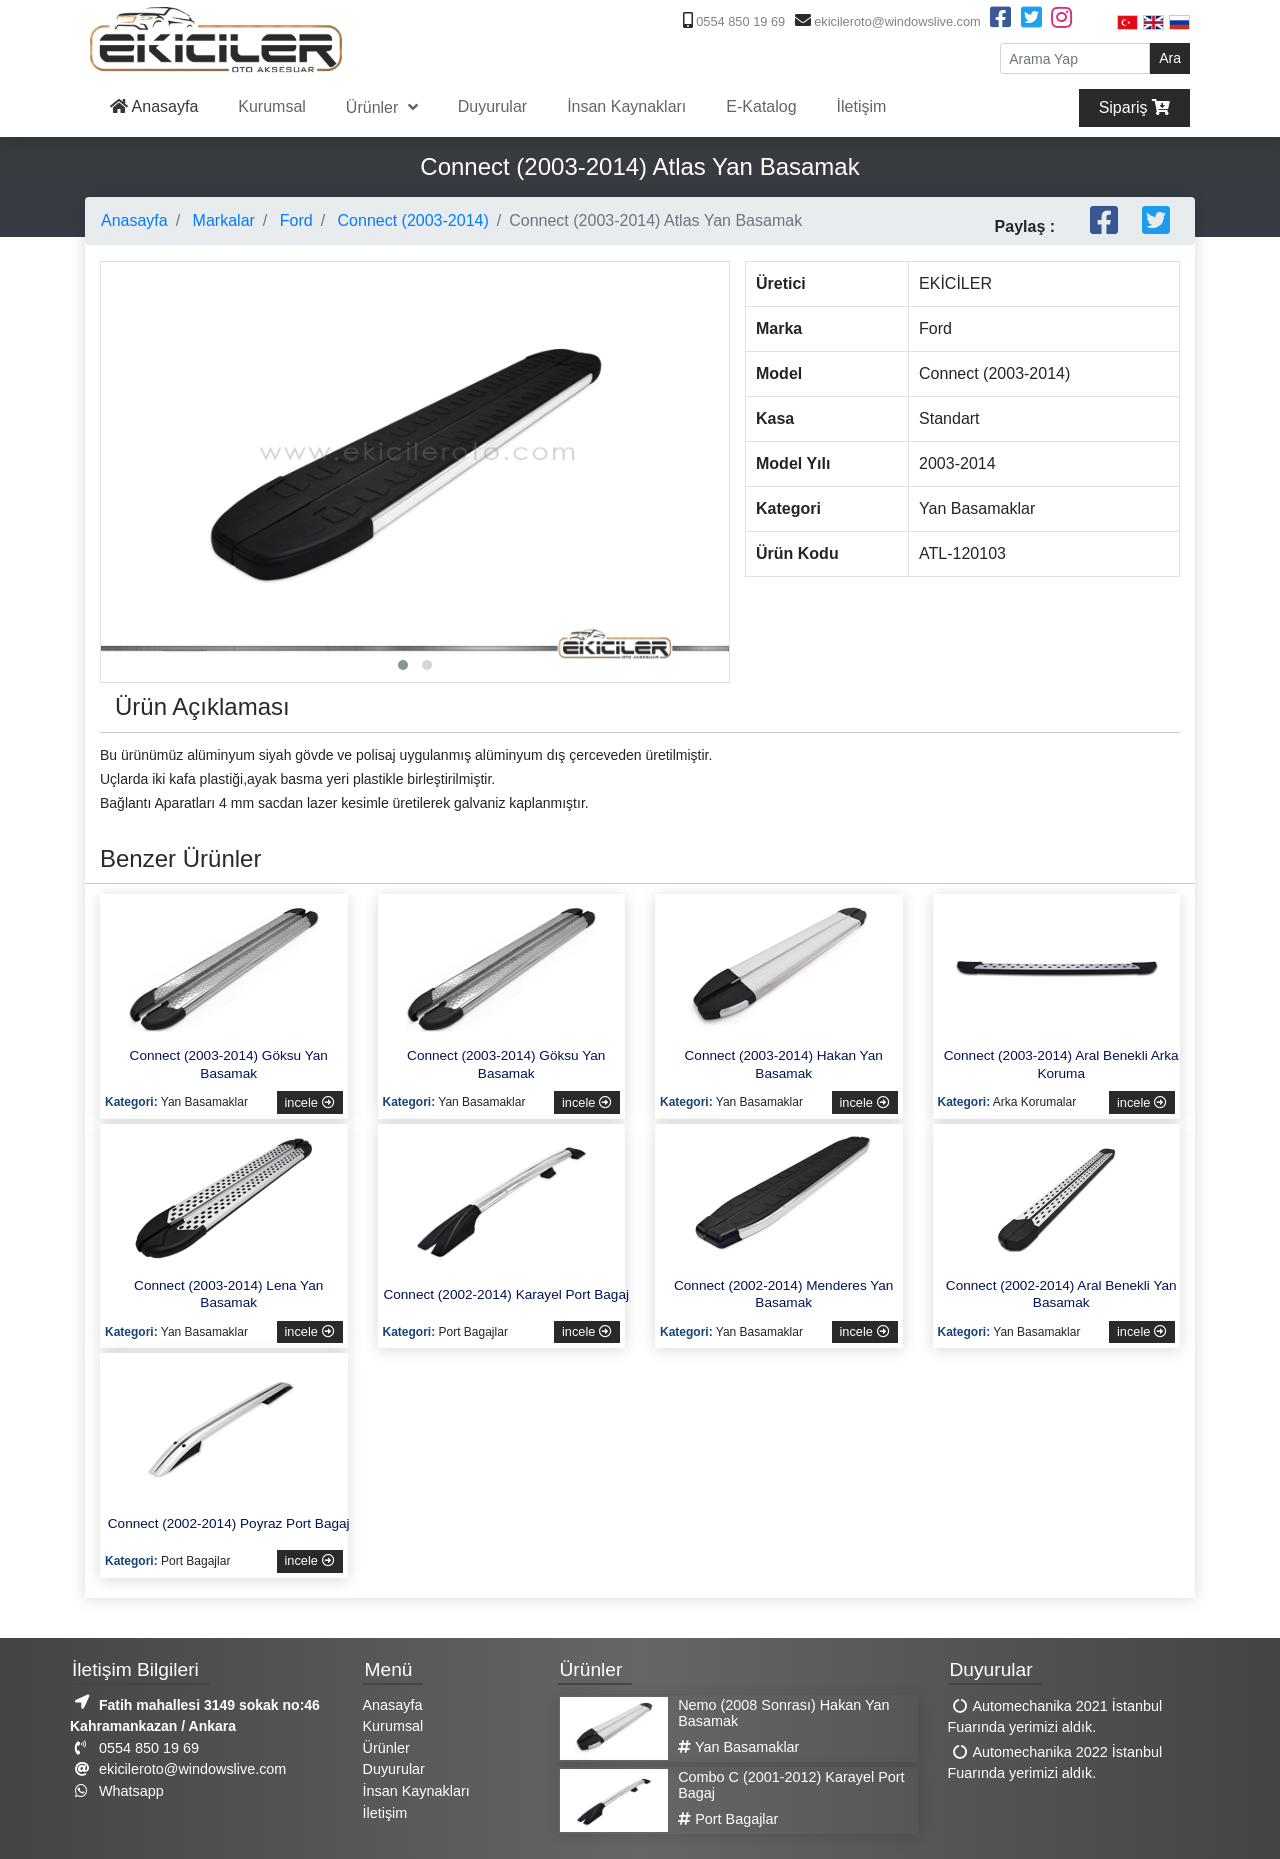 The width and height of the screenshot is (1280, 1859). Describe the element at coordinates (885, 21) in the screenshot. I see `ekicileroto@windowslive.com` at that location.